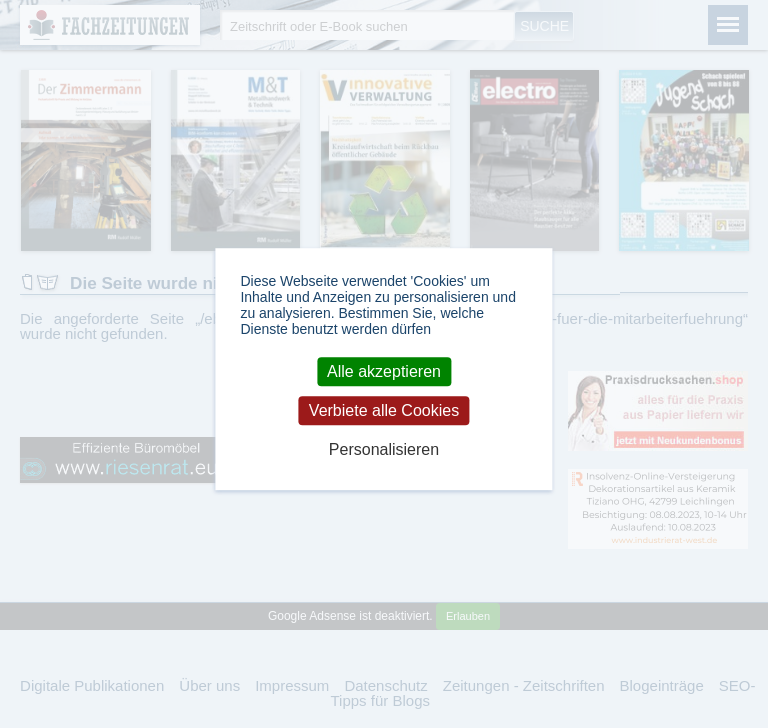  What do you see at coordinates (384, 450) in the screenshot?
I see `Personalisieren [Personalisieren (modales Fenster)]` at bounding box center [384, 450].